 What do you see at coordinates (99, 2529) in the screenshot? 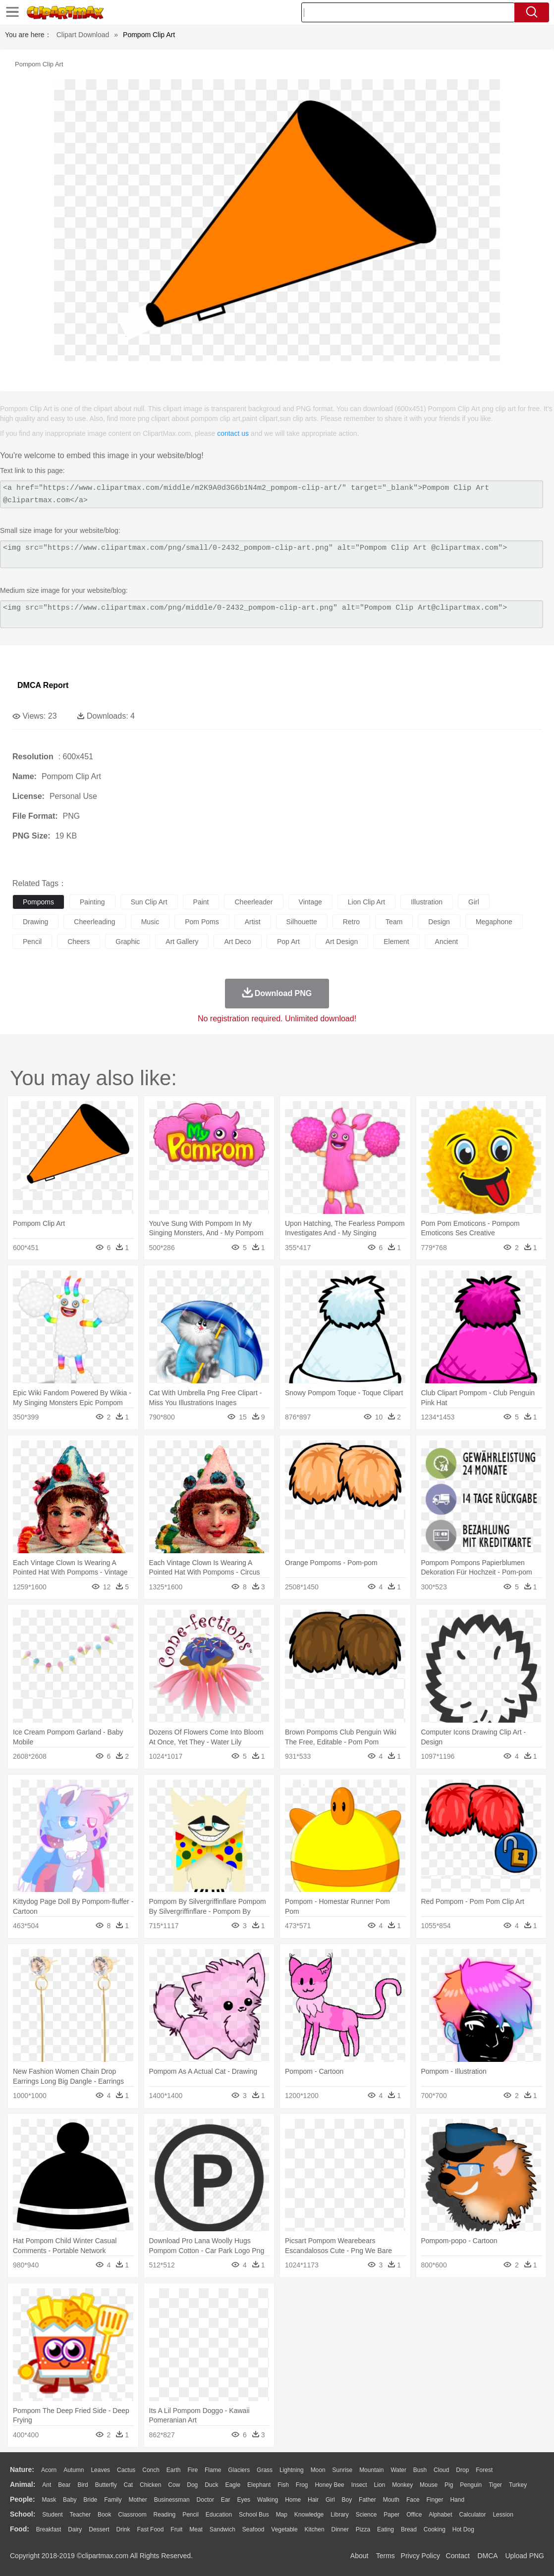
I see `Dessert` at bounding box center [99, 2529].